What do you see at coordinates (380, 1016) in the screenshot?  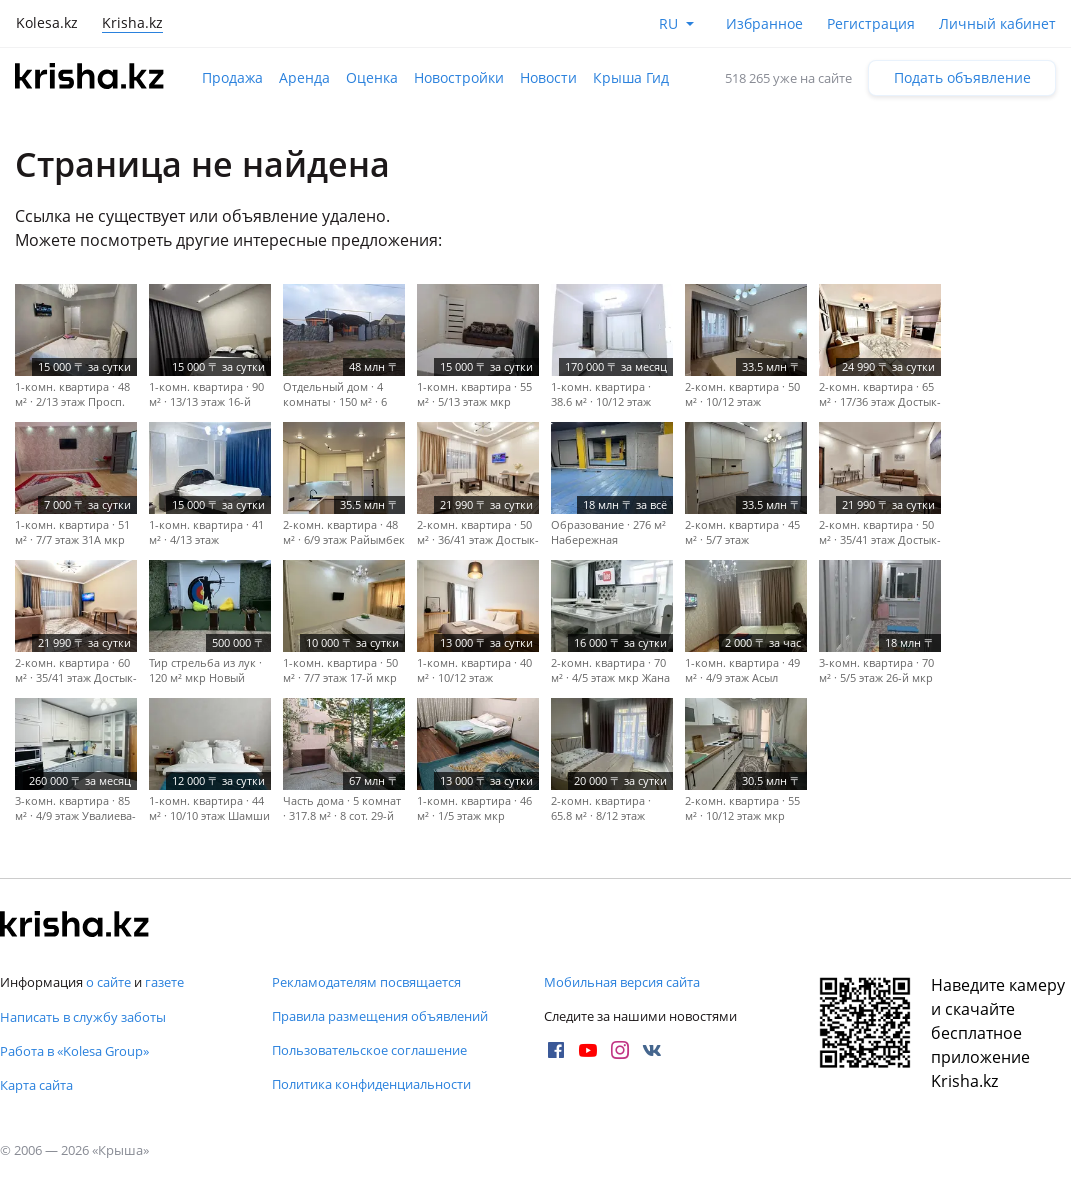 I see `Правила размещения объявлений` at bounding box center [380, 1016].